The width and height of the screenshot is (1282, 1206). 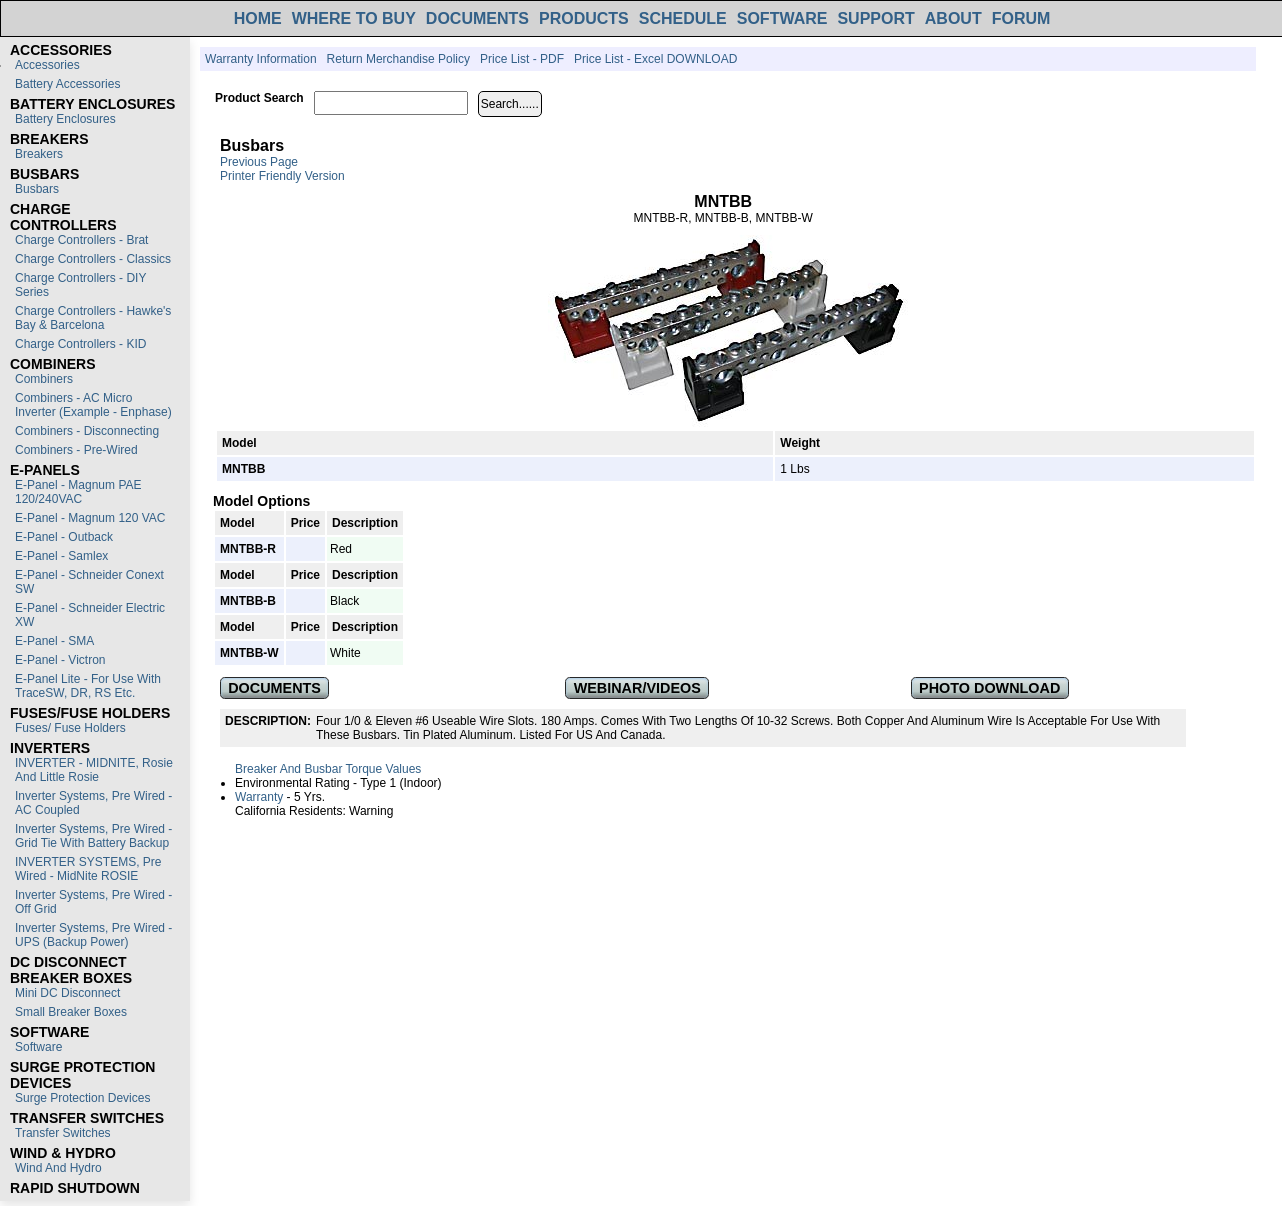 What do you see at coordinates (78, 492) in the screenshot?
I see `E-Panel - Magnum PAE 120/240VAC` at bounding box center [78, 492].